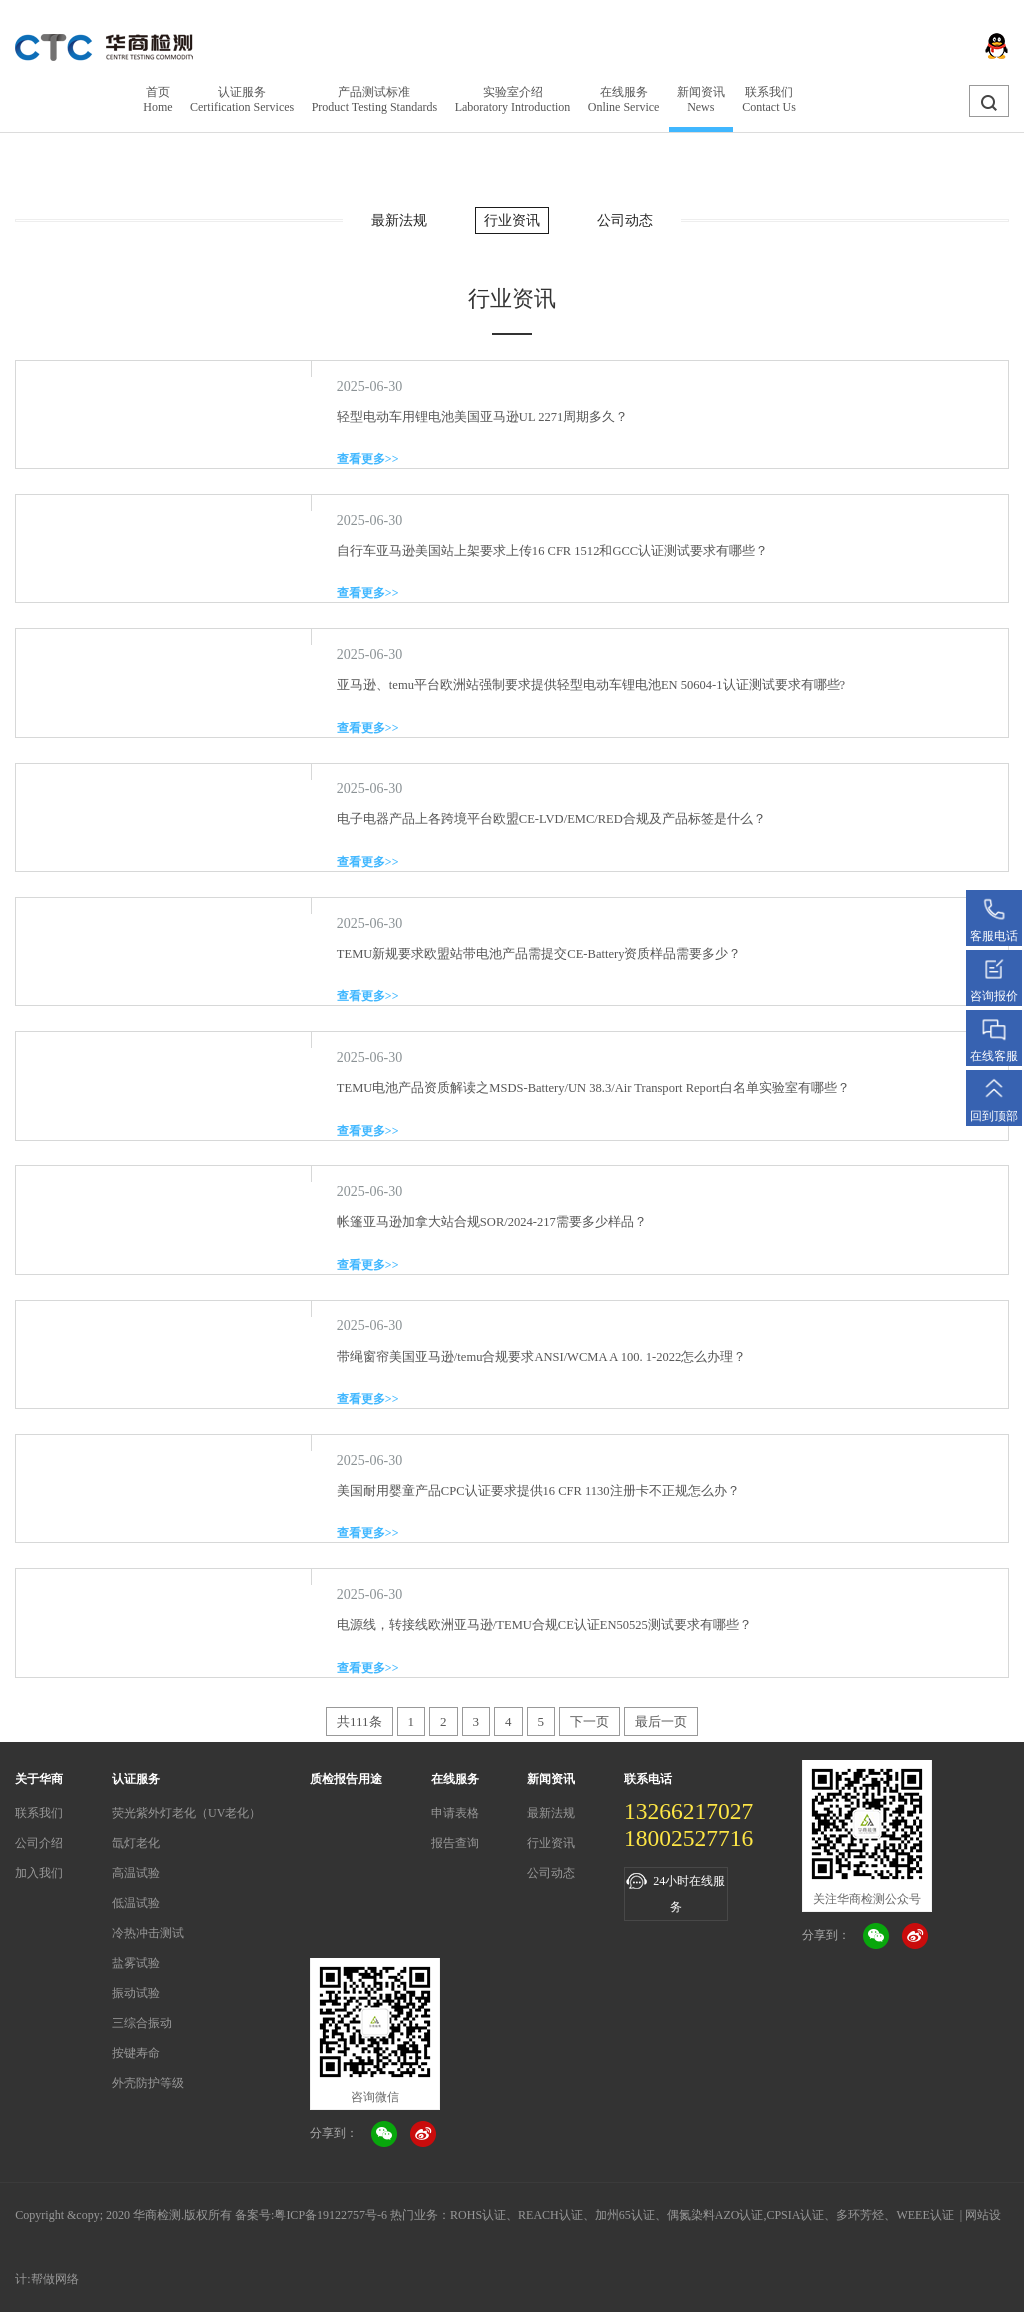  I want to click on 亚马逊、temu平台欧洲站强制要求提供轻型电动车锂电池EN 50604-1认证测试要求有哪些?, so click(591, 685).